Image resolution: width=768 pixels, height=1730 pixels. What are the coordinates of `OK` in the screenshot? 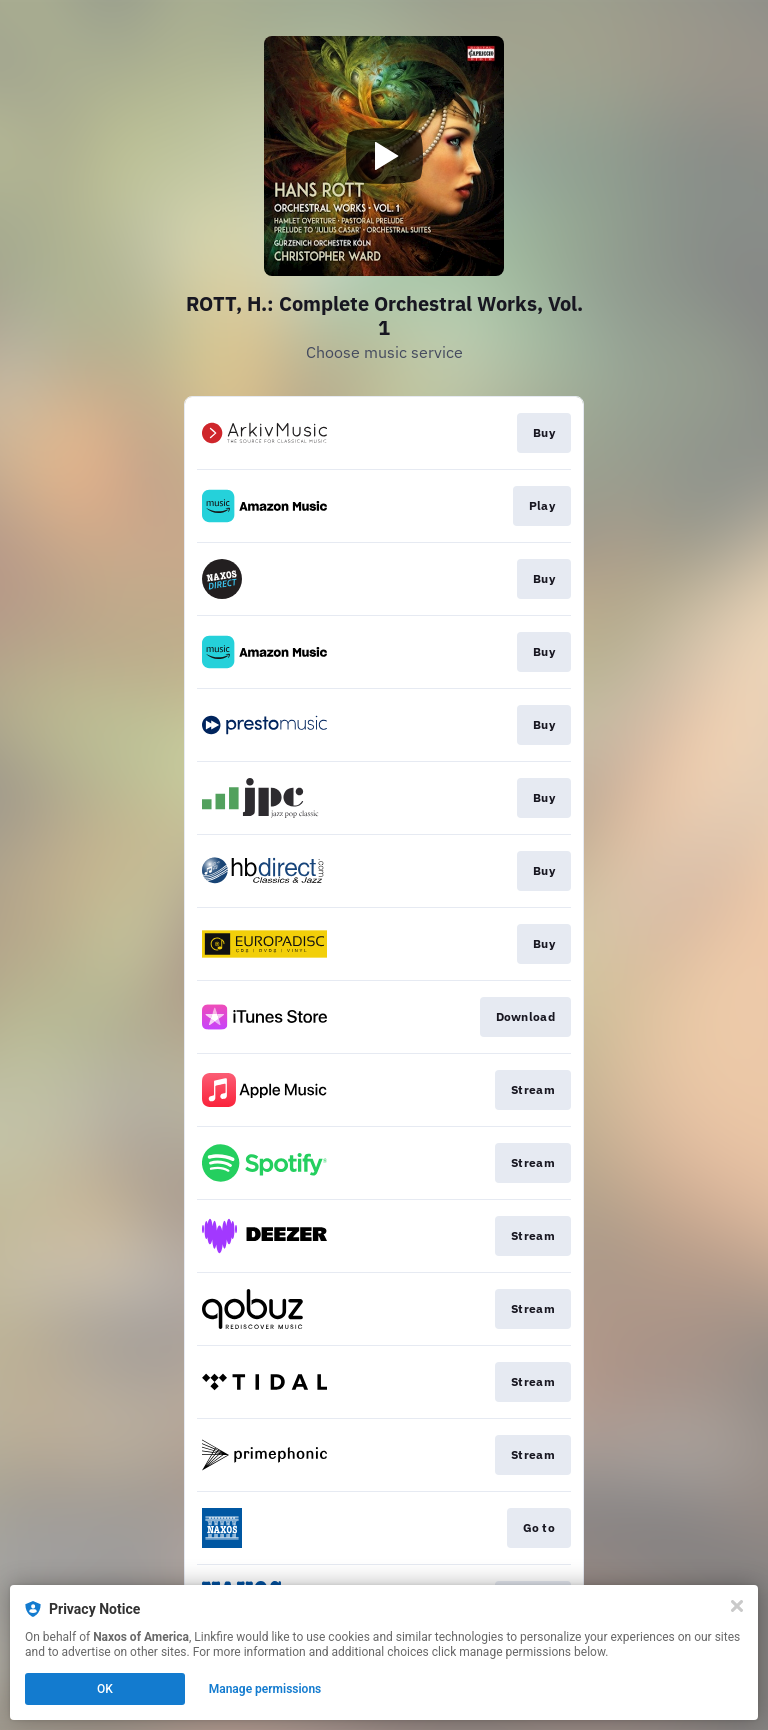 It's located at (105, 1689).